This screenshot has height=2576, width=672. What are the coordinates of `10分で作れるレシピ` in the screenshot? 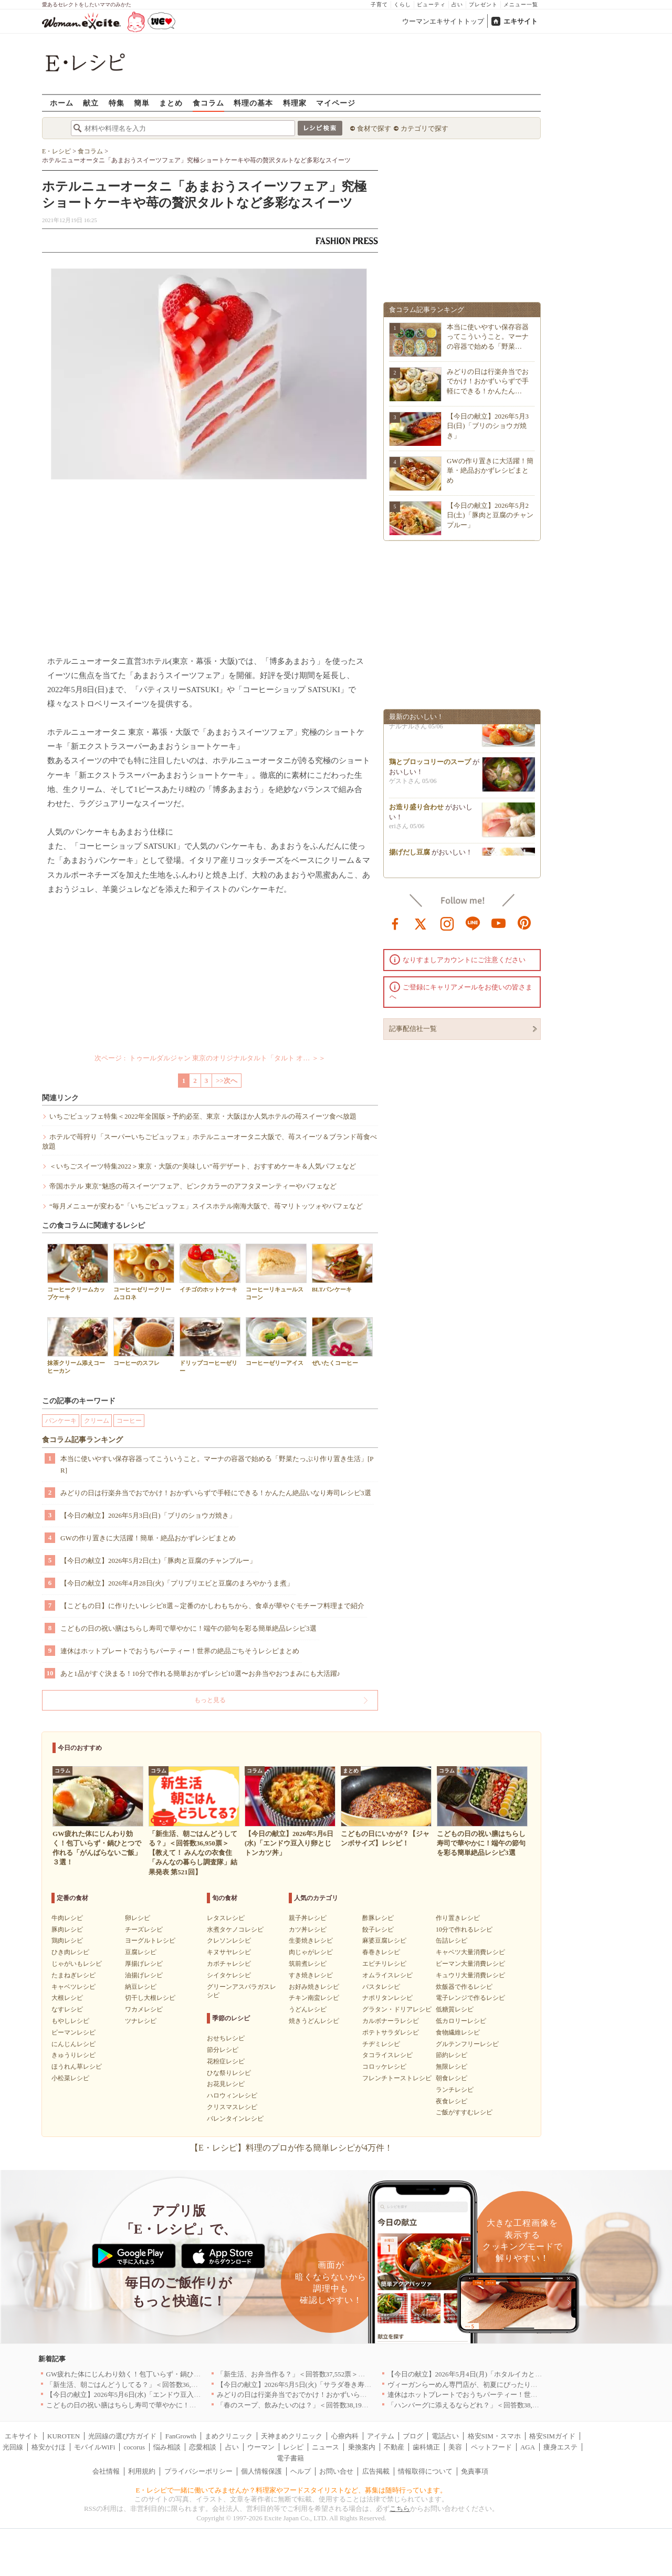 It's located at (464, 1929).